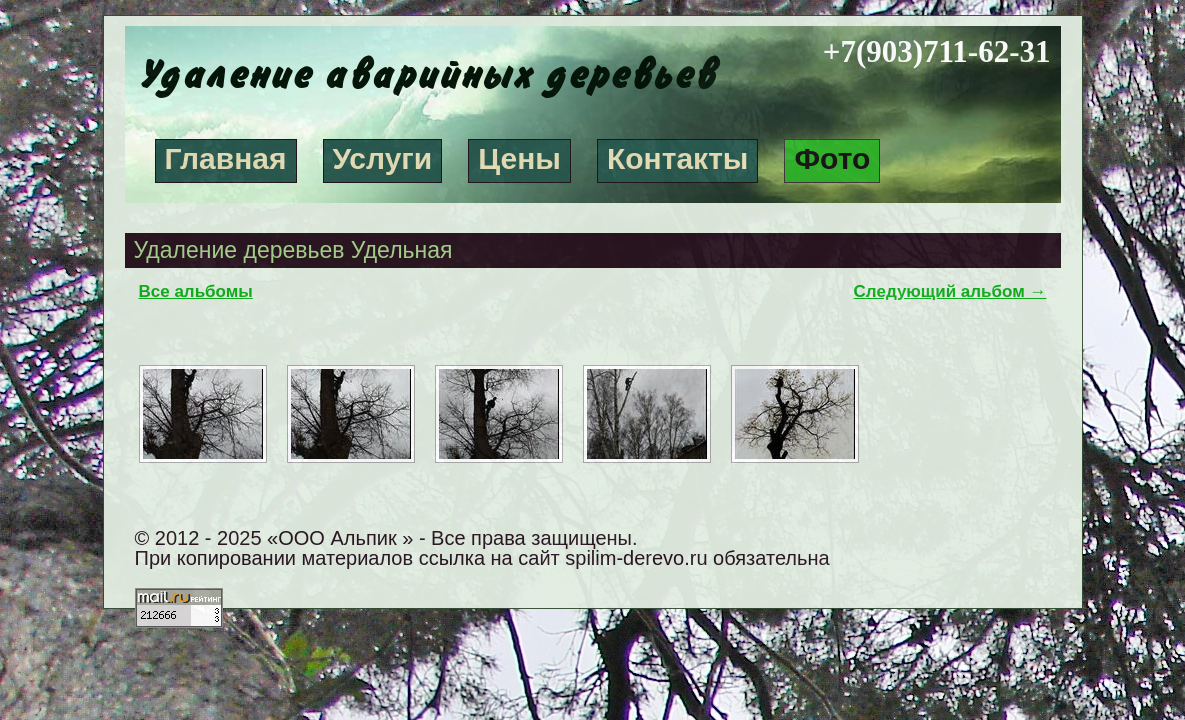 Image resolution: width=1185 pixels, height=720 pixels. I want to click on Главная, so click(226, 158).